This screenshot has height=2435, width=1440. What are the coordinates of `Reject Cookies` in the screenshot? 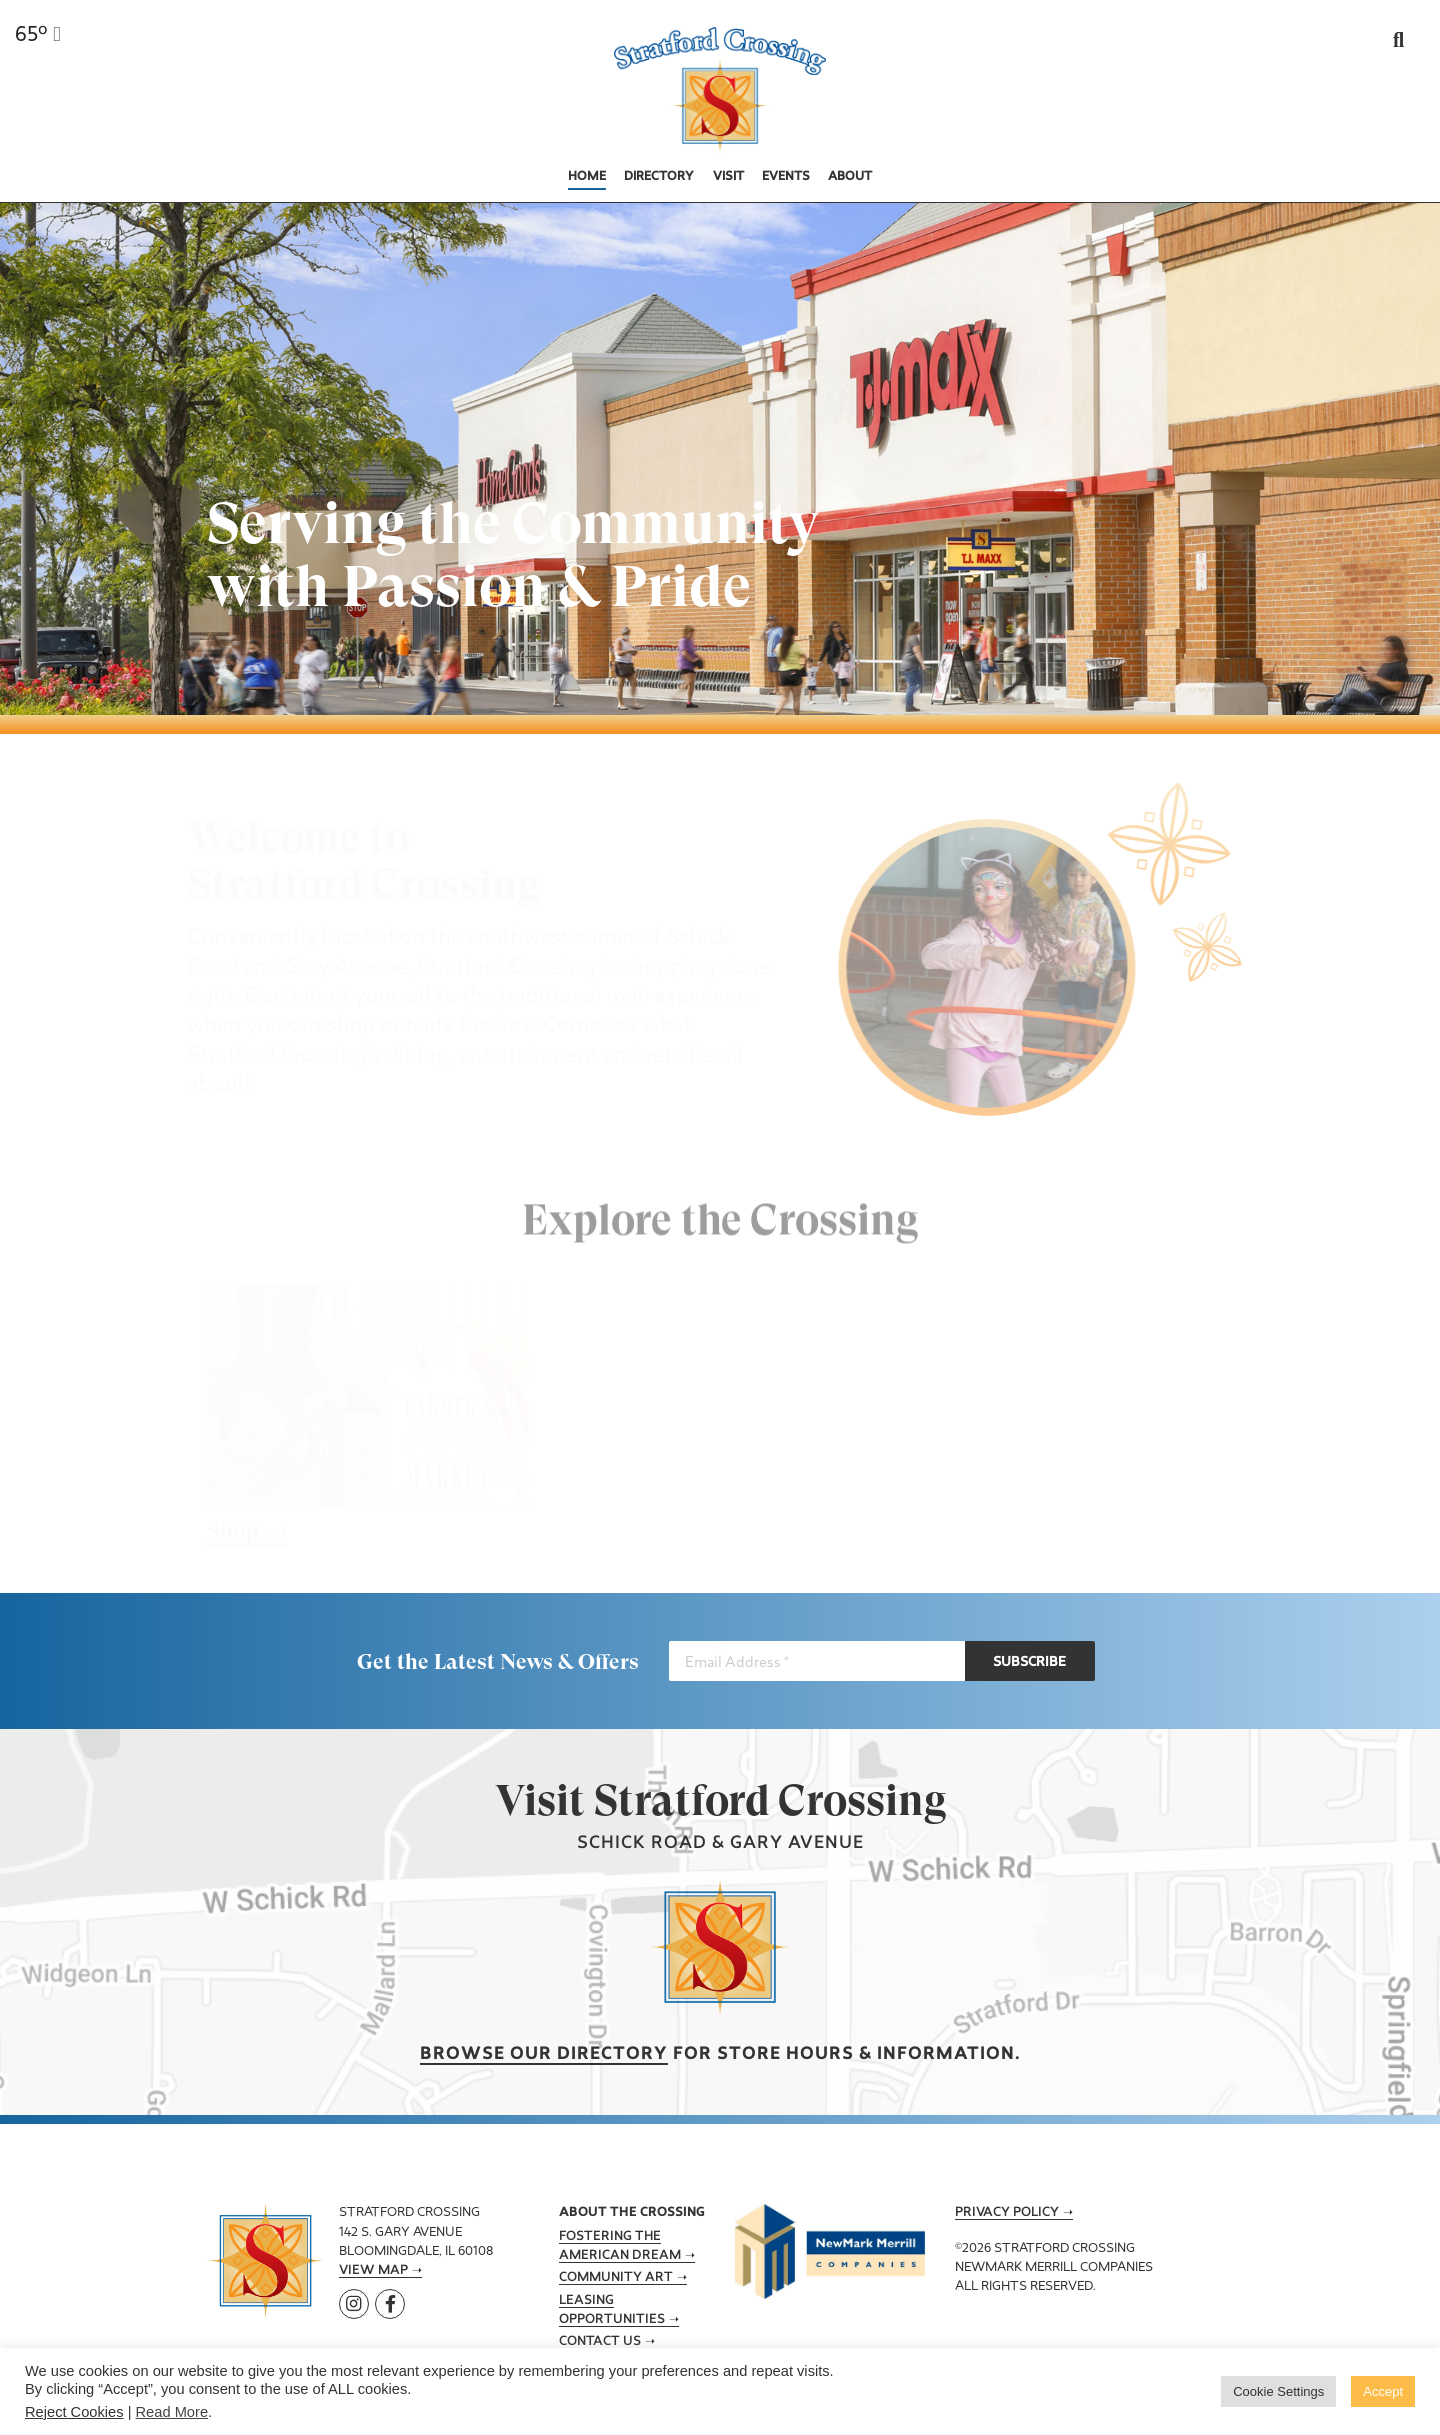 It's located at (74, 2412).